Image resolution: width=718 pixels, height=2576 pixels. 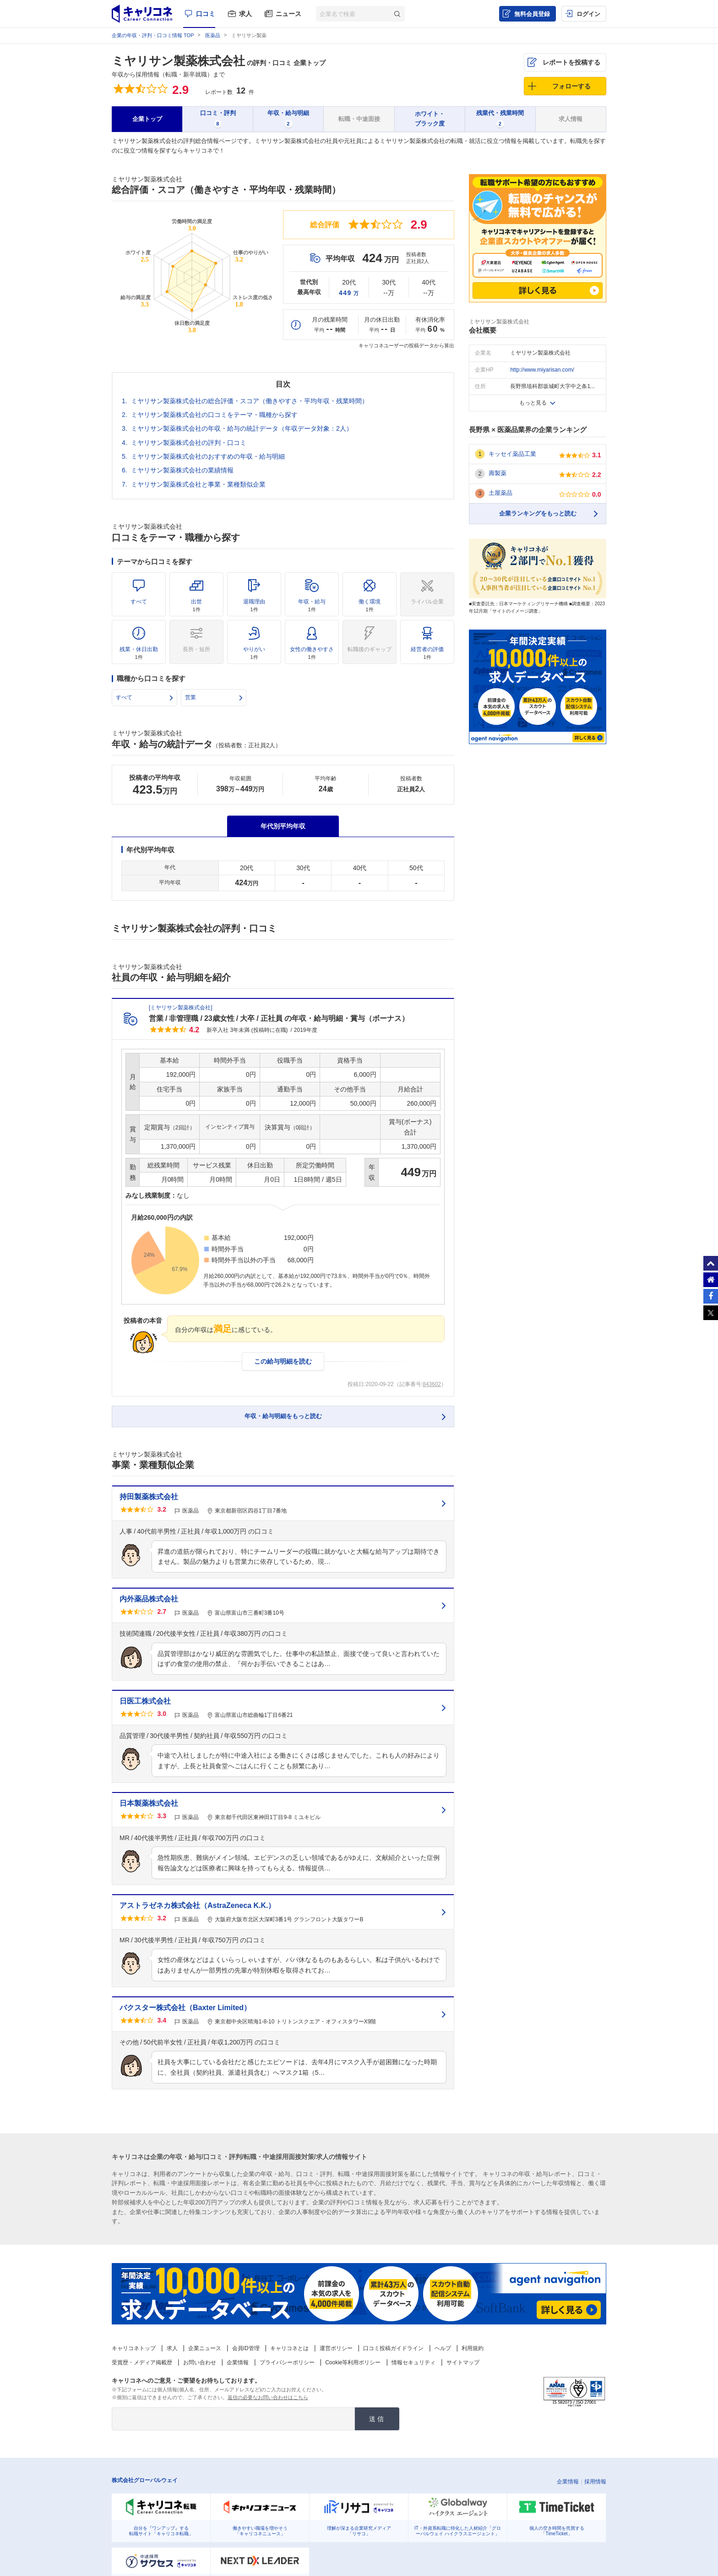 I want to click on 受賞歴・メディア掲載歴, so click(x=142, y=2362).